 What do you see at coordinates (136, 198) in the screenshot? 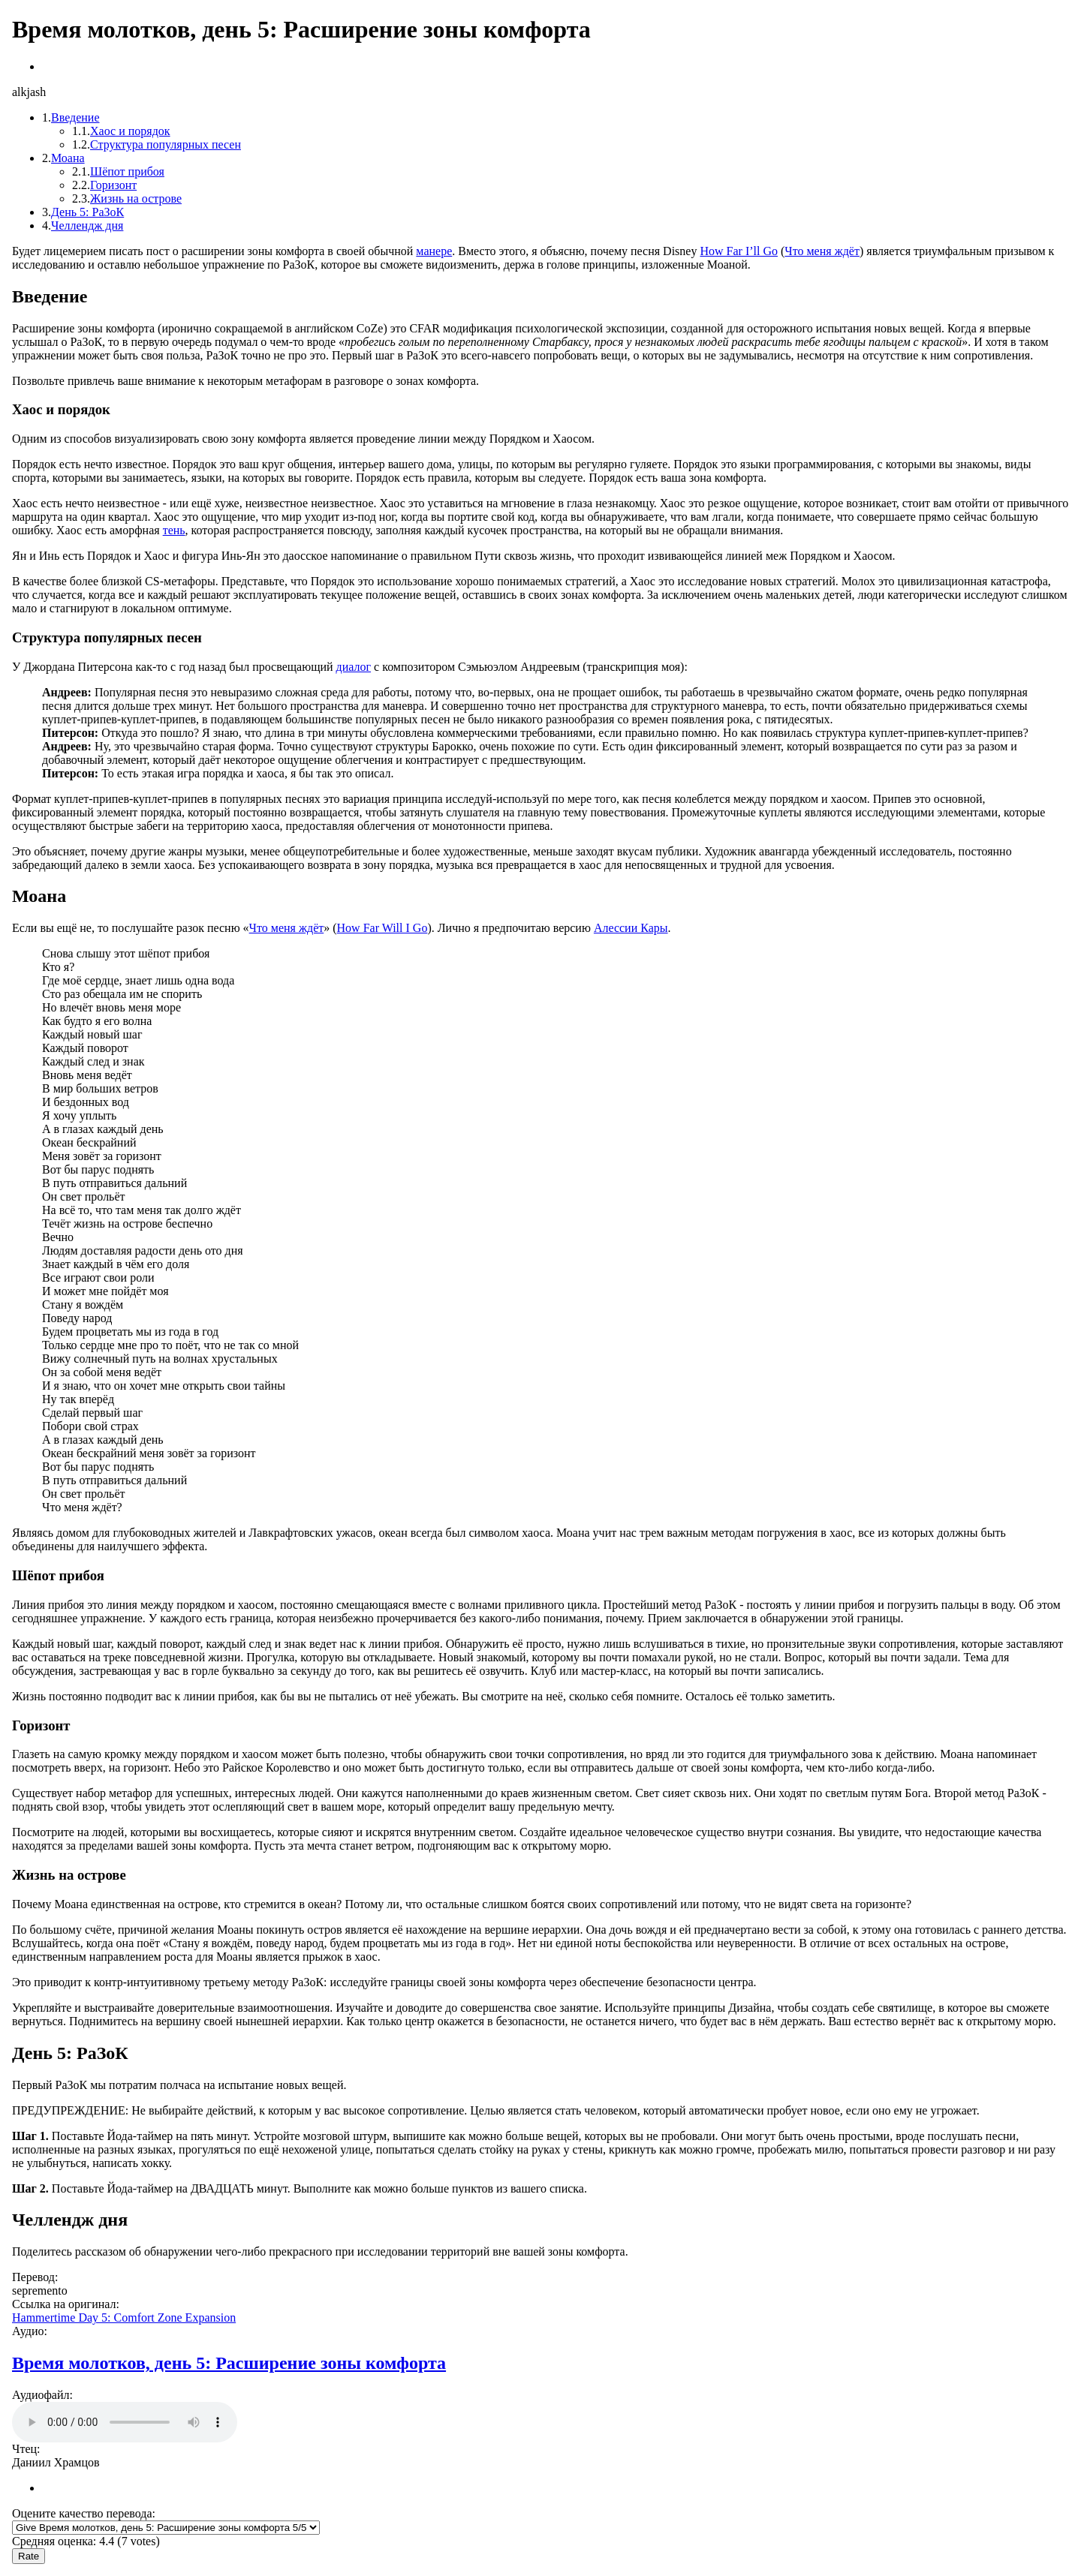
I see `Жизнь на острове` at bounding box center [136, 198].